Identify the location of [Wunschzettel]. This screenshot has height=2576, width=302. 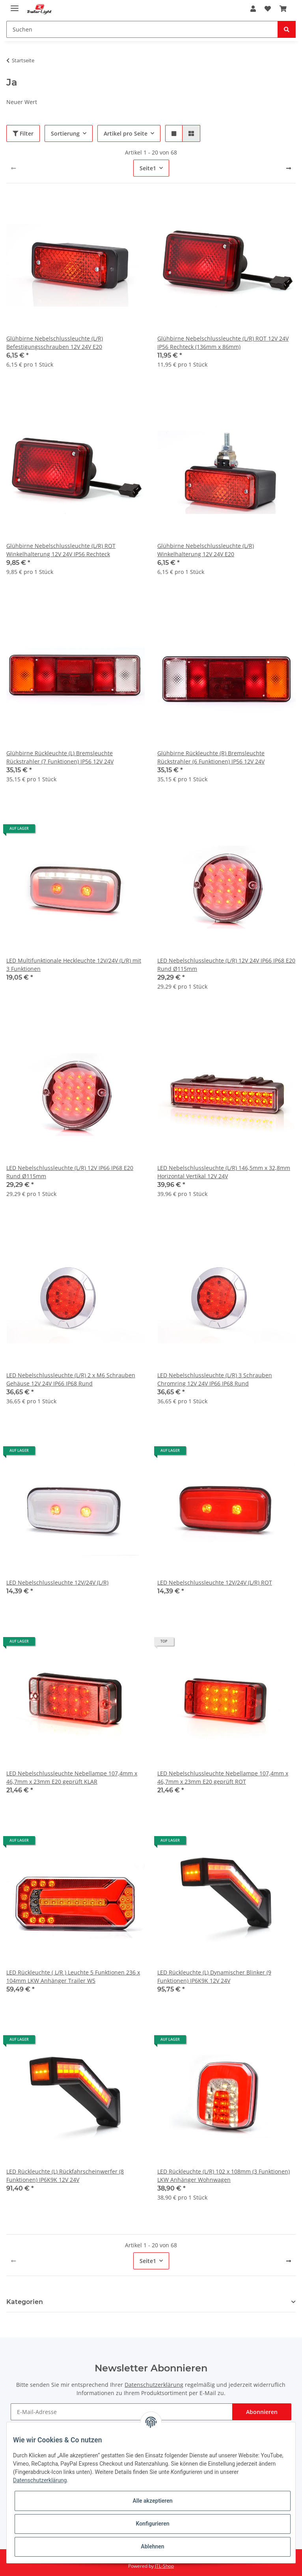
(267, 9).